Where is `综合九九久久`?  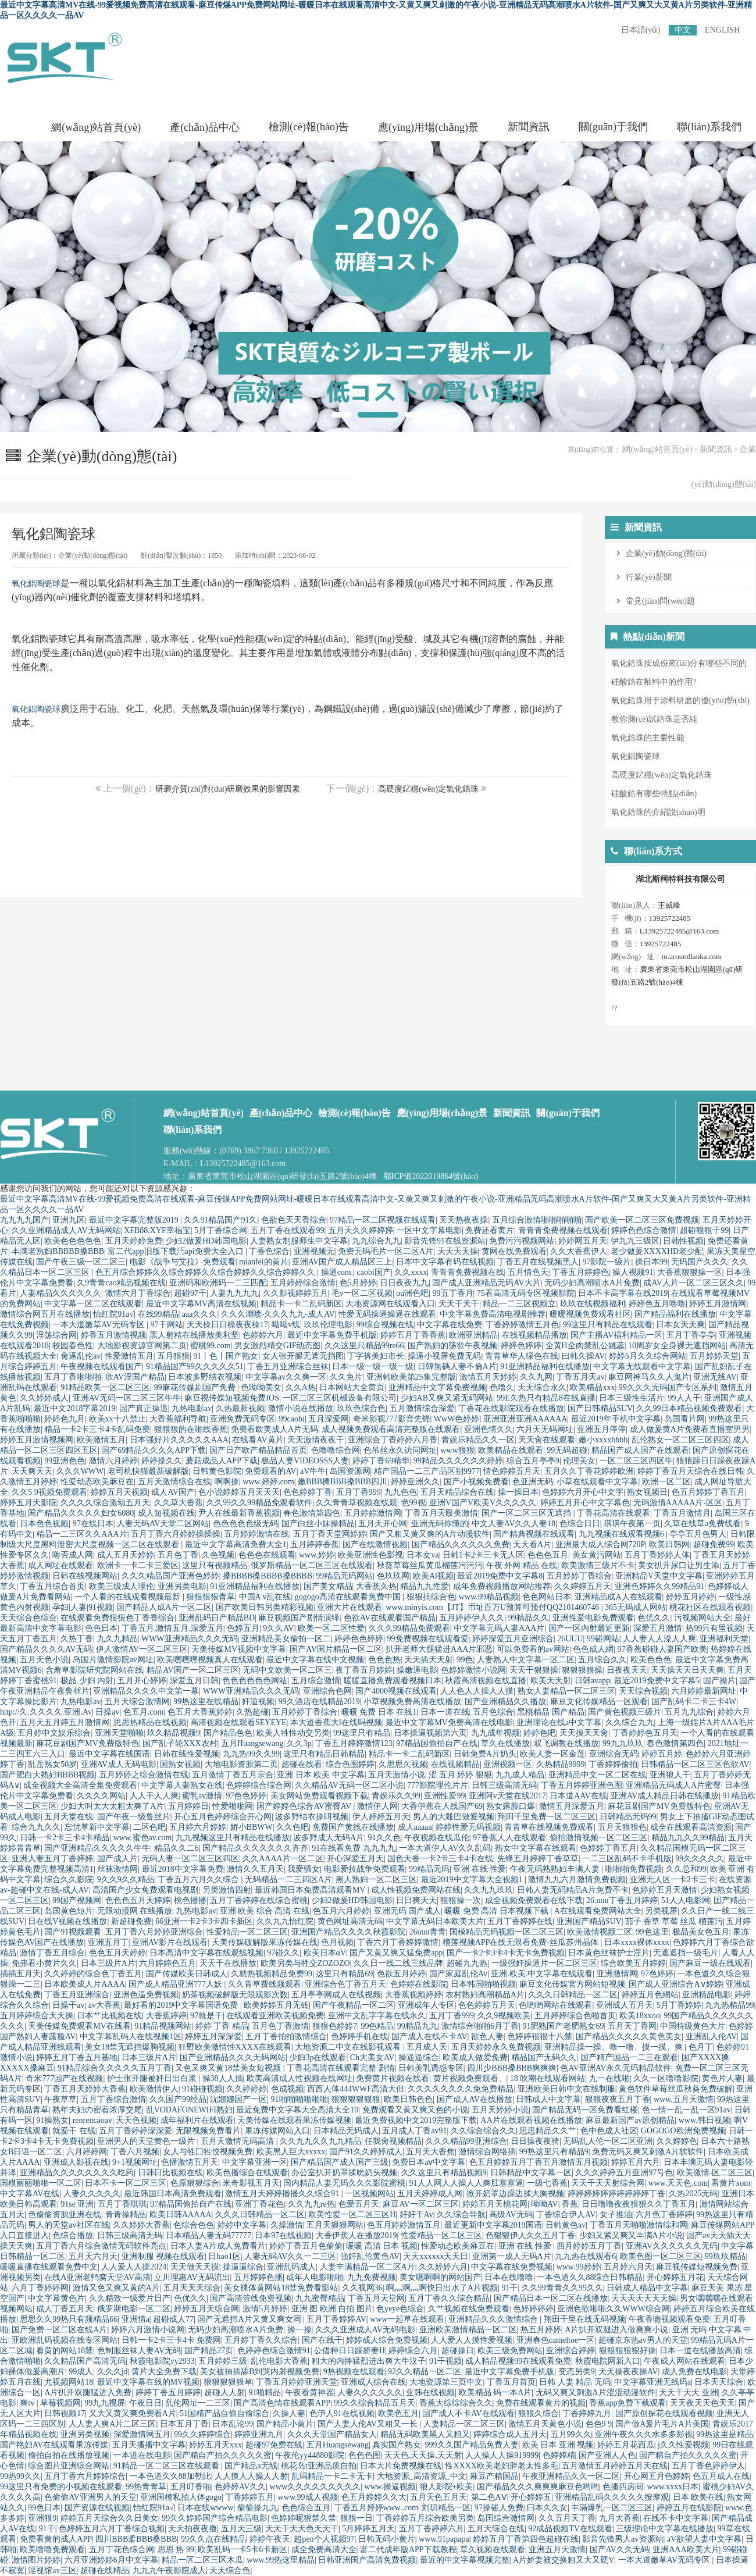
综合九九久久 is located at coordinates (36, 1827).